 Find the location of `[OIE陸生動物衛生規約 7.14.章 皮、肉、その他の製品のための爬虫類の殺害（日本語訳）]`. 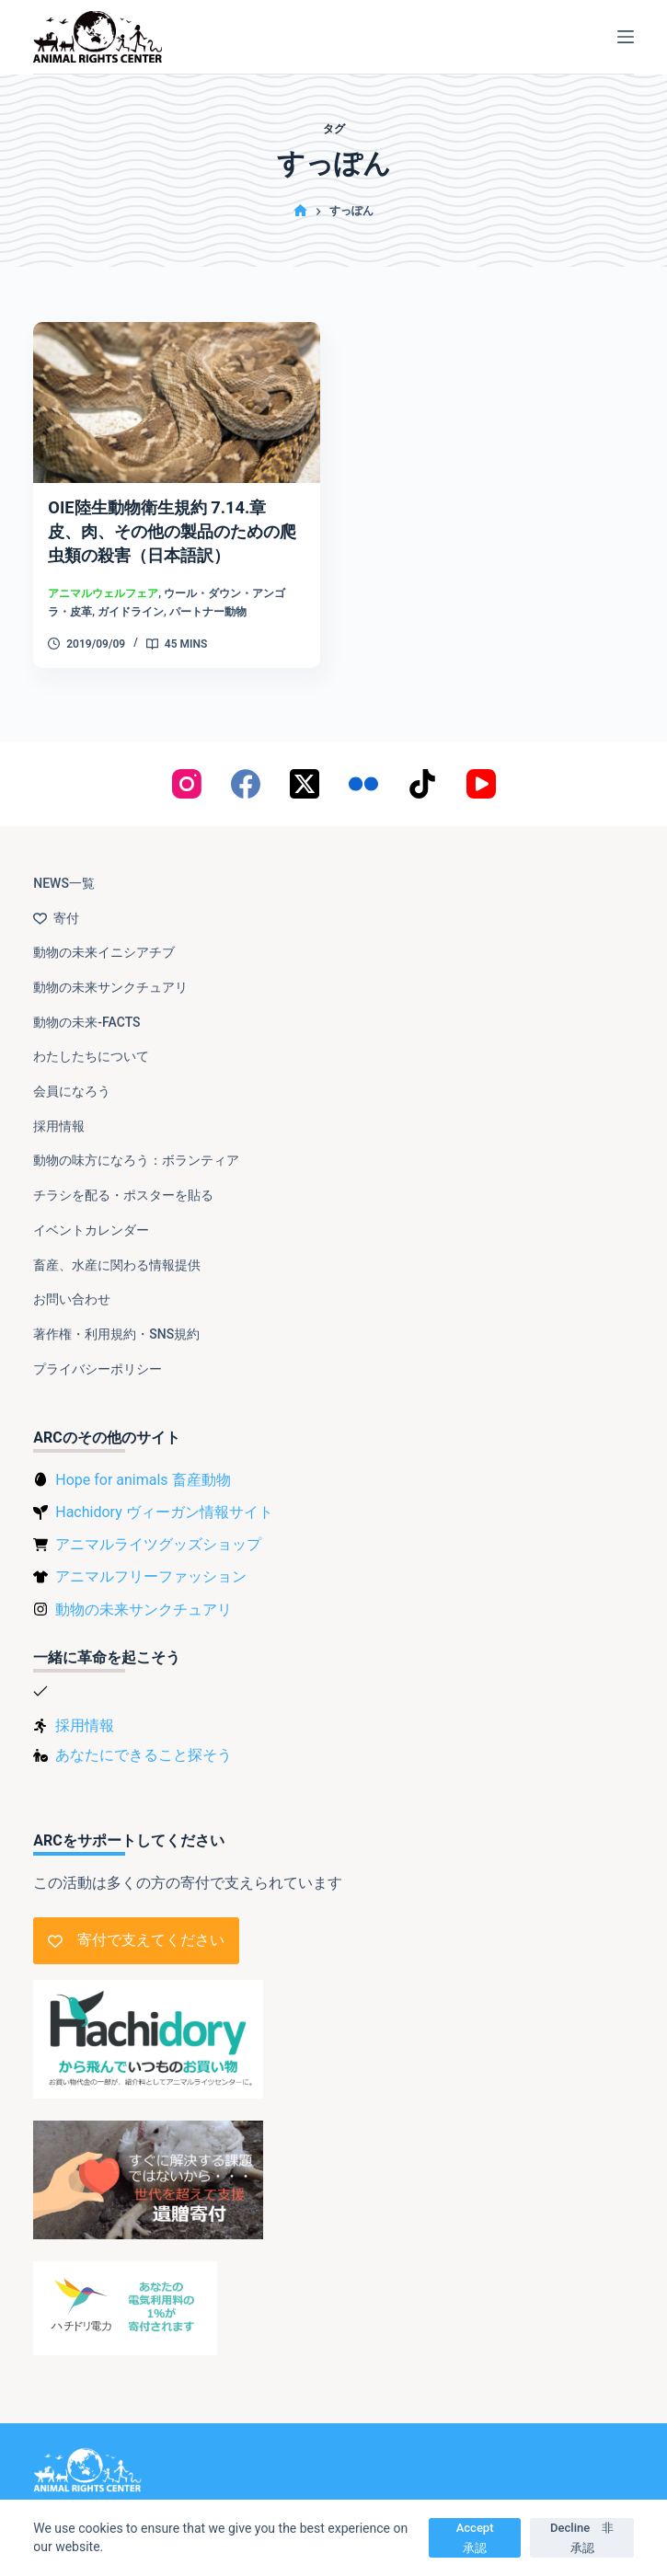

[OIE陸生動物衛生規約 7.14.章 皮、肉、その他の製品のための爬虫類の殺害（日本語訳）] is located at coordinates (176, 402).